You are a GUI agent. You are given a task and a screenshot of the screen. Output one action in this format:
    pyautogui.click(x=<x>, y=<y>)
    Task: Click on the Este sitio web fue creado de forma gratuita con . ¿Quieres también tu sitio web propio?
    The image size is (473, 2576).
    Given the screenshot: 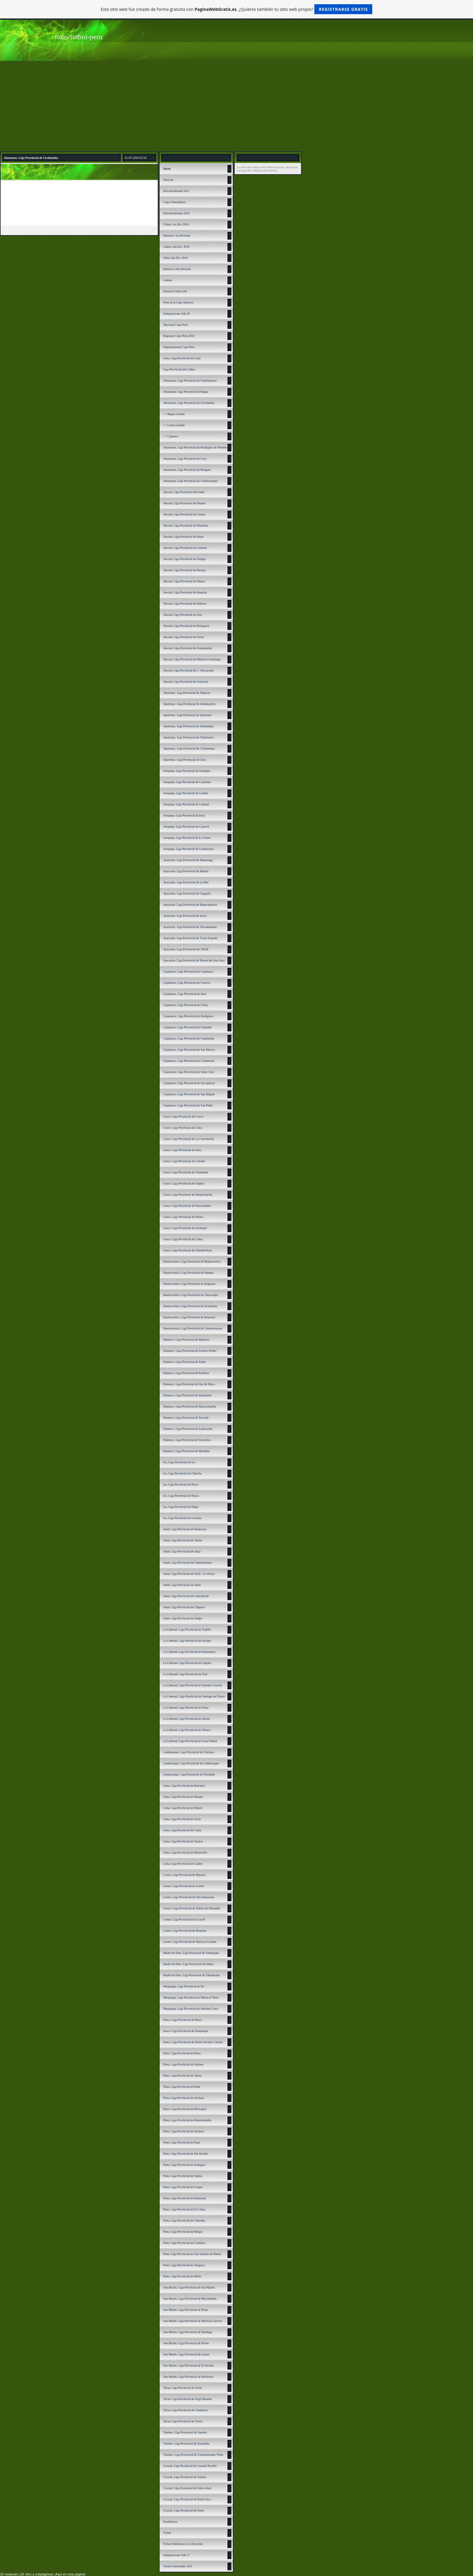 What is the action you would take?
    pyautogui.click(x=237, y=9)
    